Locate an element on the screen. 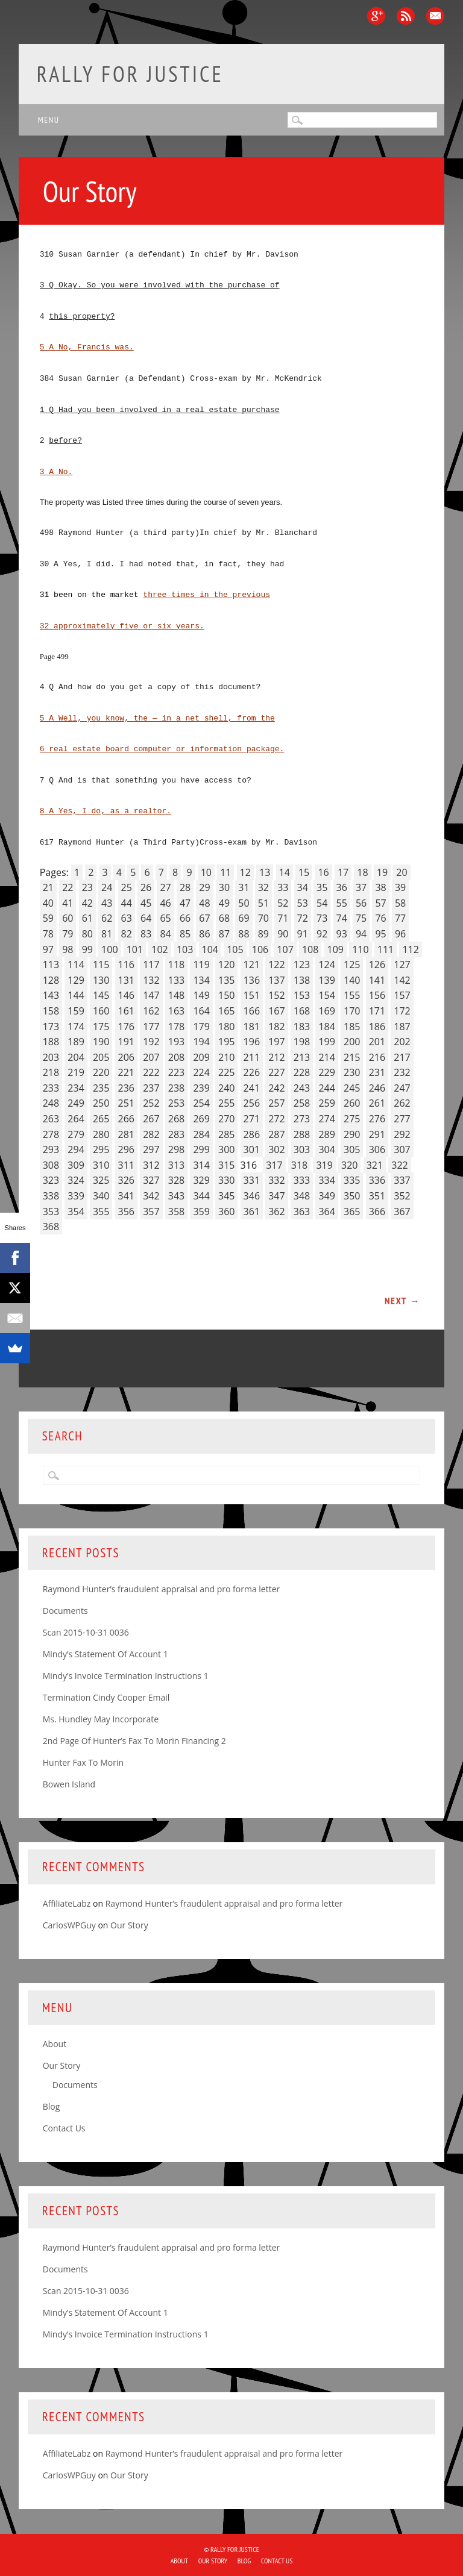 The height and width of the screenshot is (2576, 463). 129 is located at coordinates (76, 980).